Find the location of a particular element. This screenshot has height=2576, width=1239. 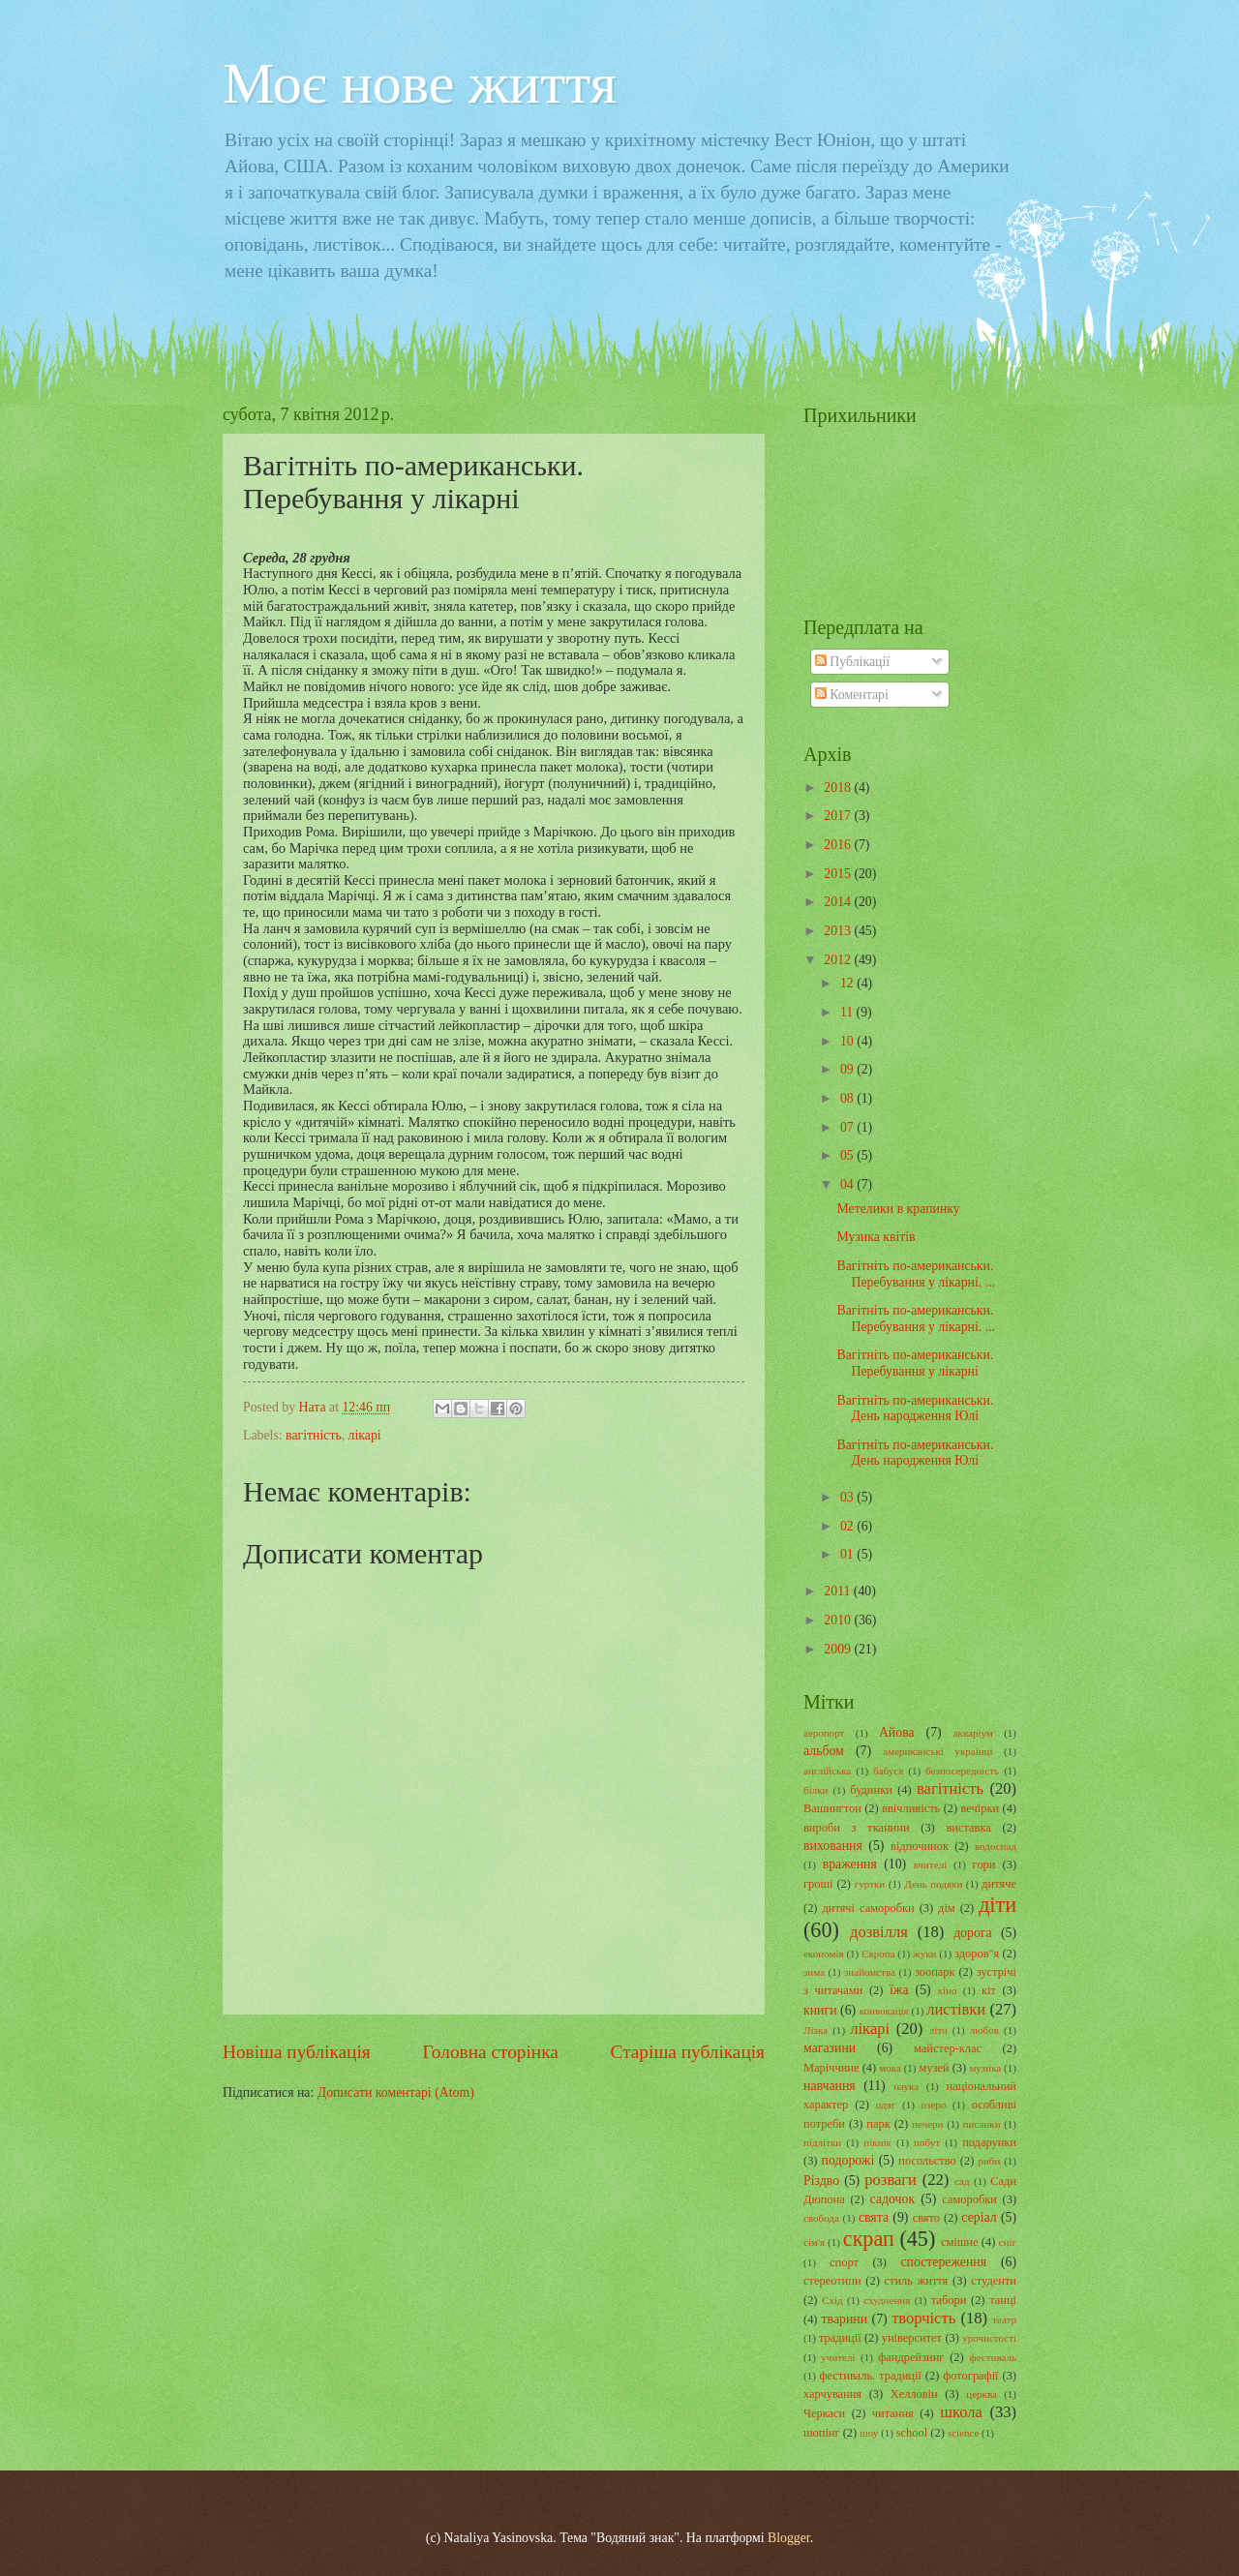

гори is located at coordinates (984, 1864).